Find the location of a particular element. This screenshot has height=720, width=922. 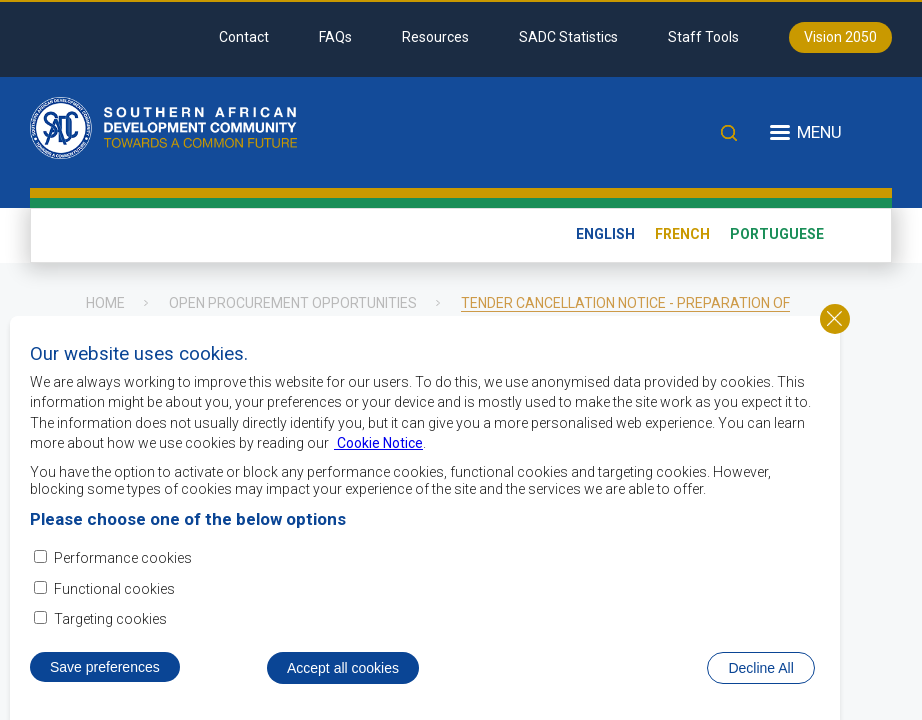

Portuguese is located at coordinates (777, 234).